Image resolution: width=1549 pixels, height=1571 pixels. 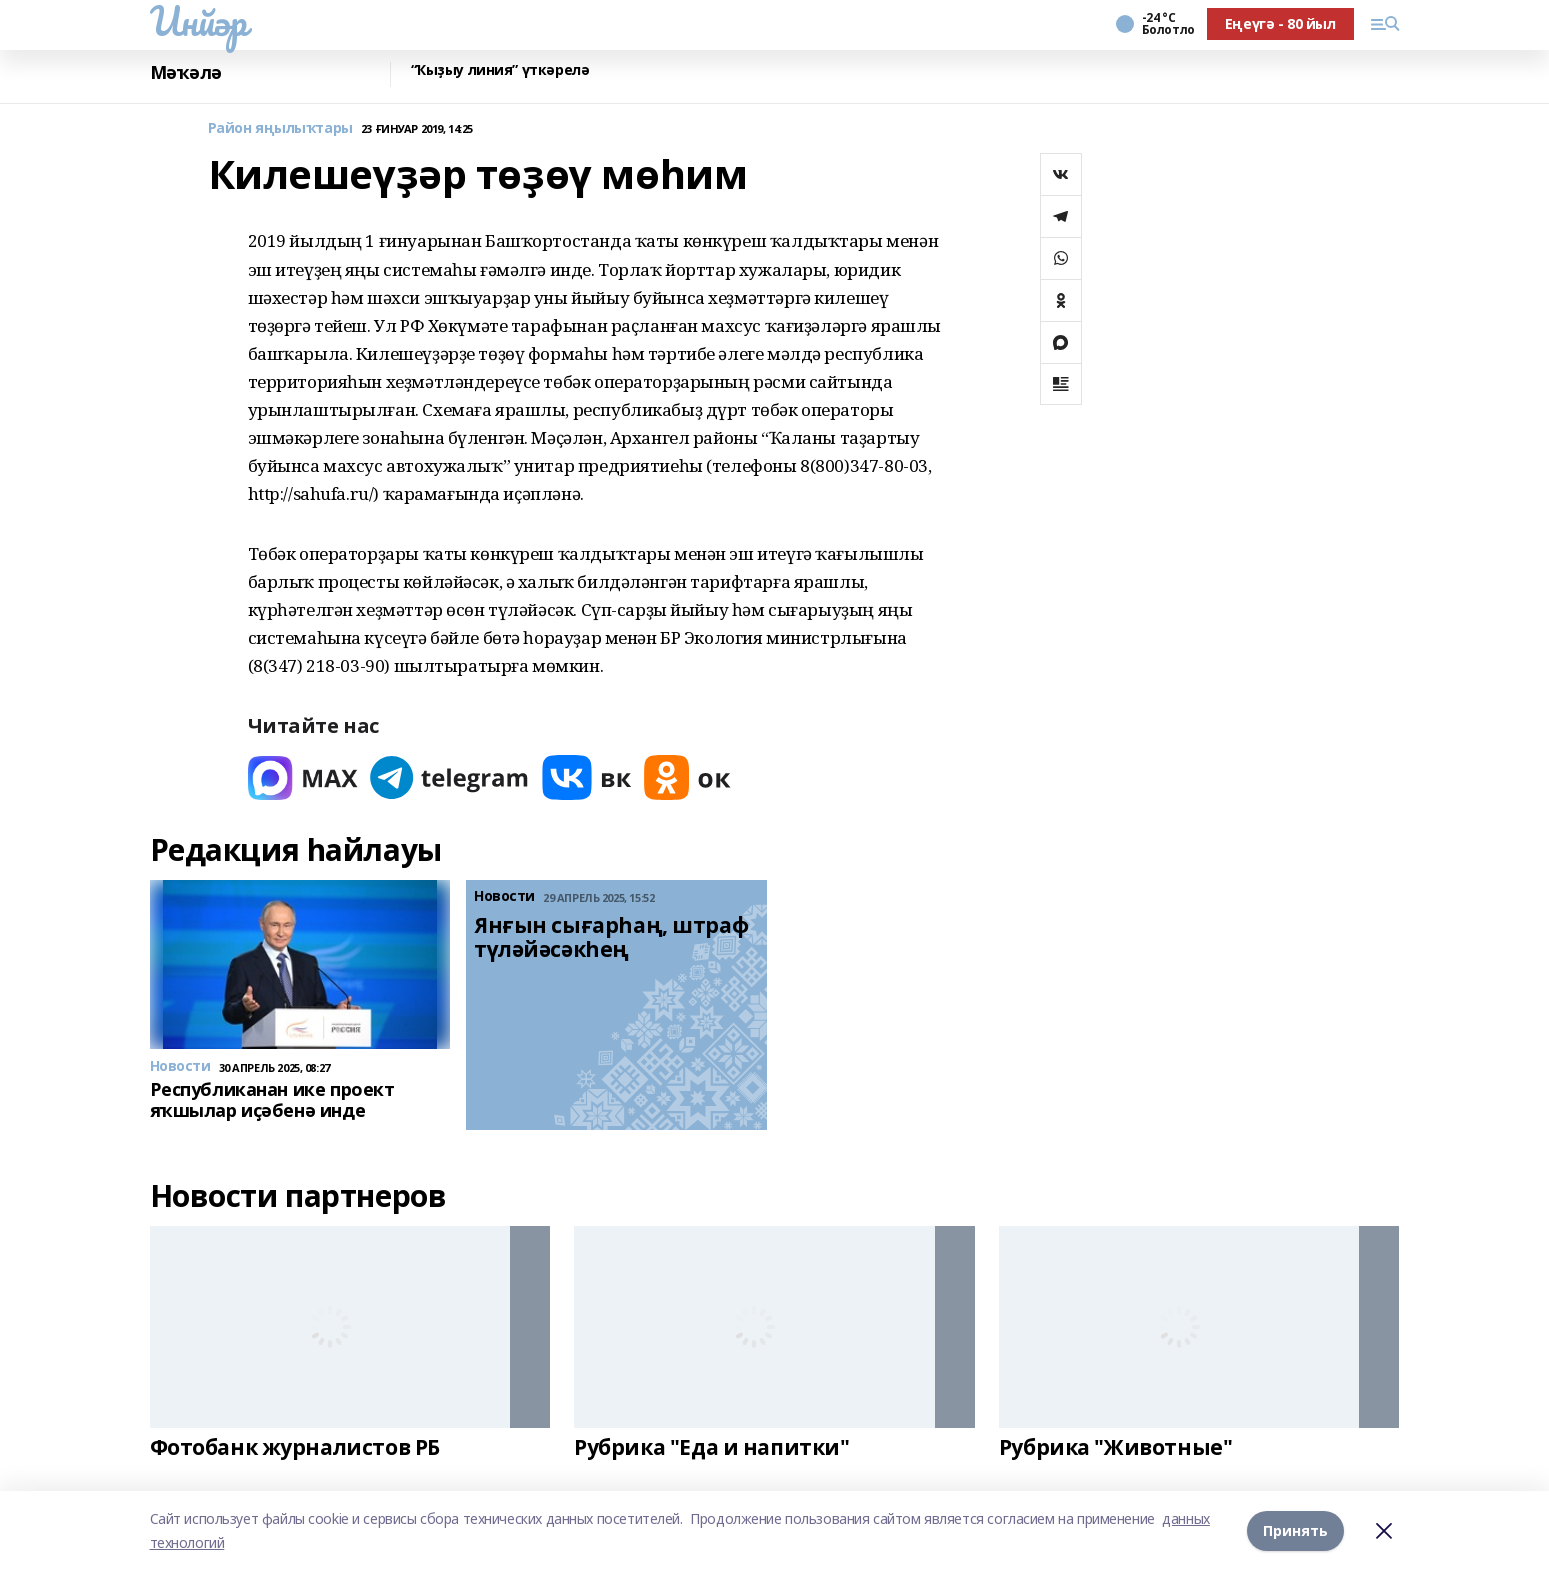 I want to click on Инйәр, so click(x=198, y=21).